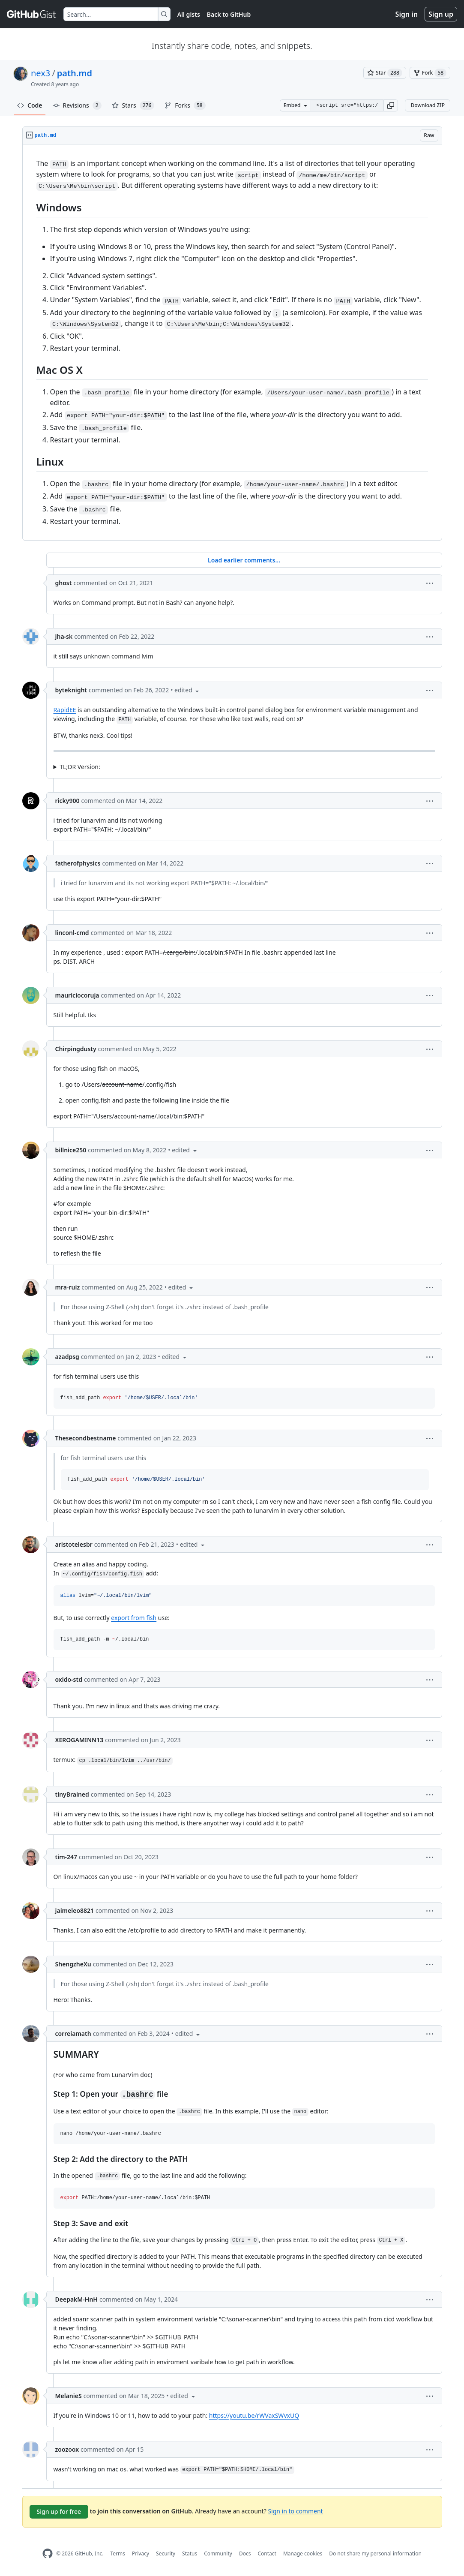  Describe the element at coordinates (67, 2449) in the screenshot. I see `zoozoox` at that location.